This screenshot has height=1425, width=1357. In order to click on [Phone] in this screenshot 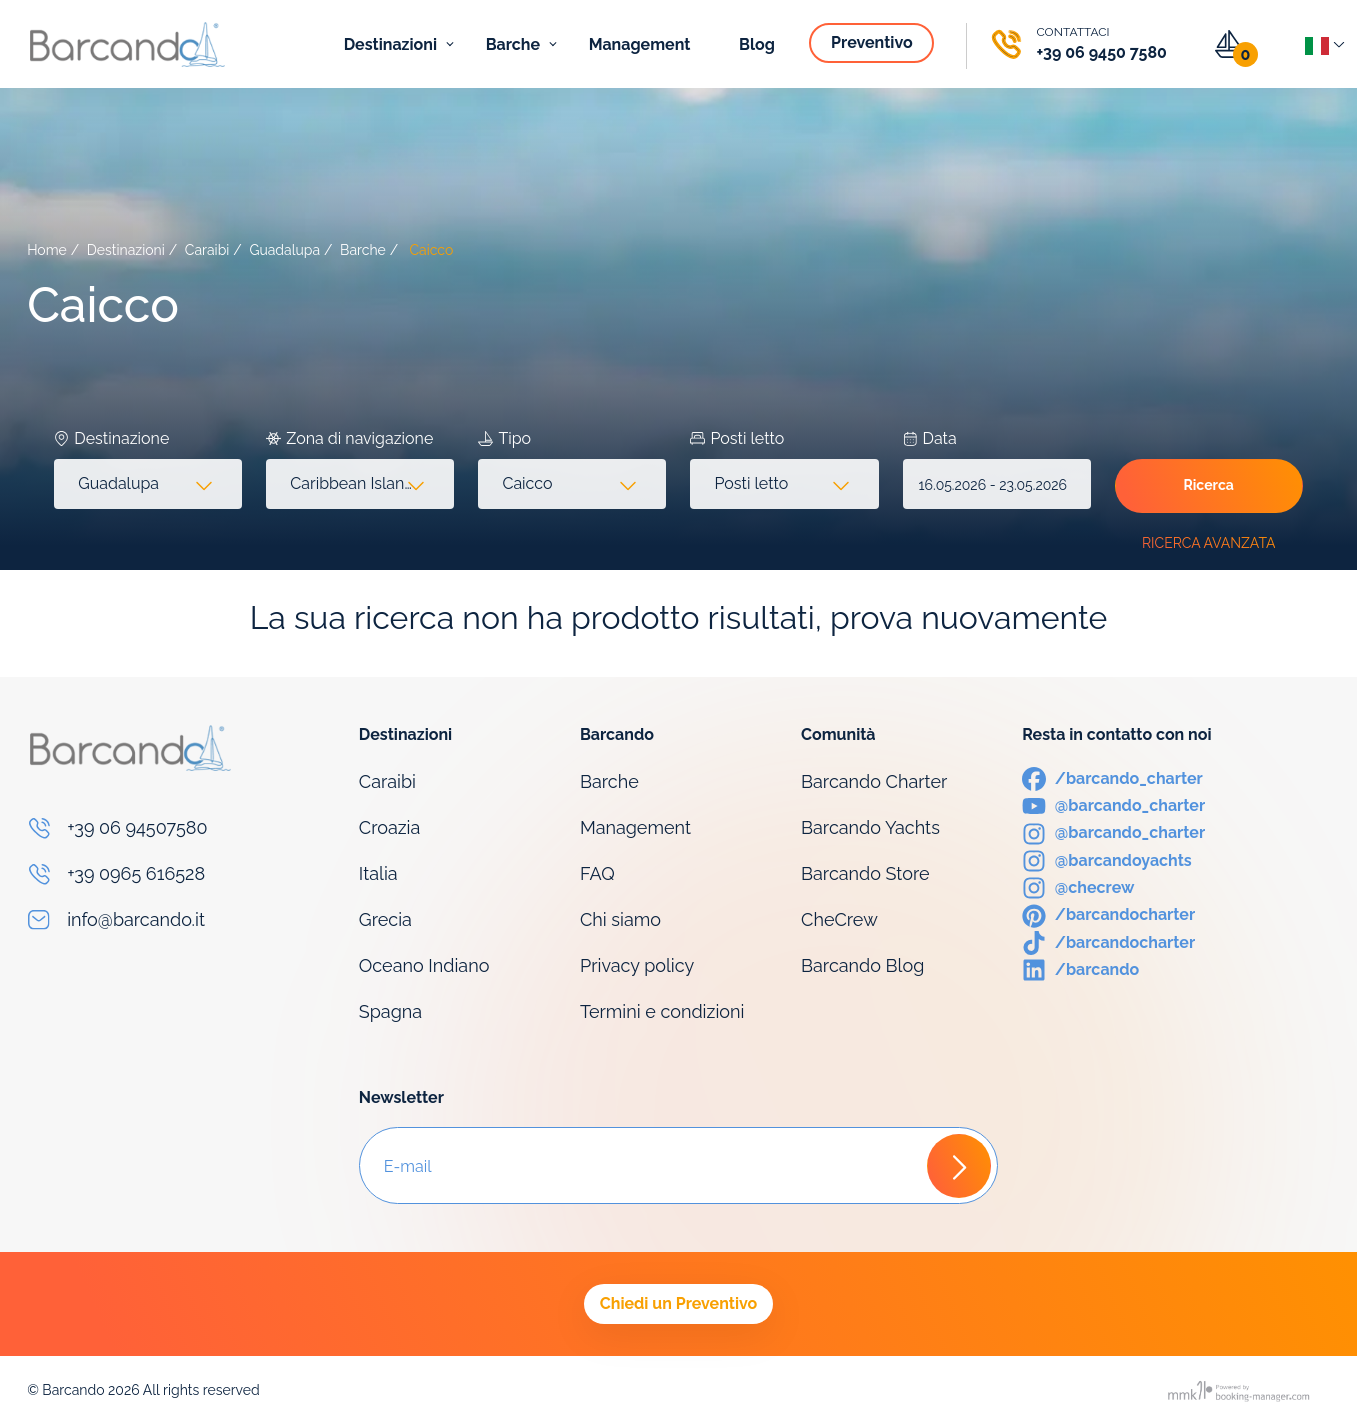, I will do `click(1078, 44)`.